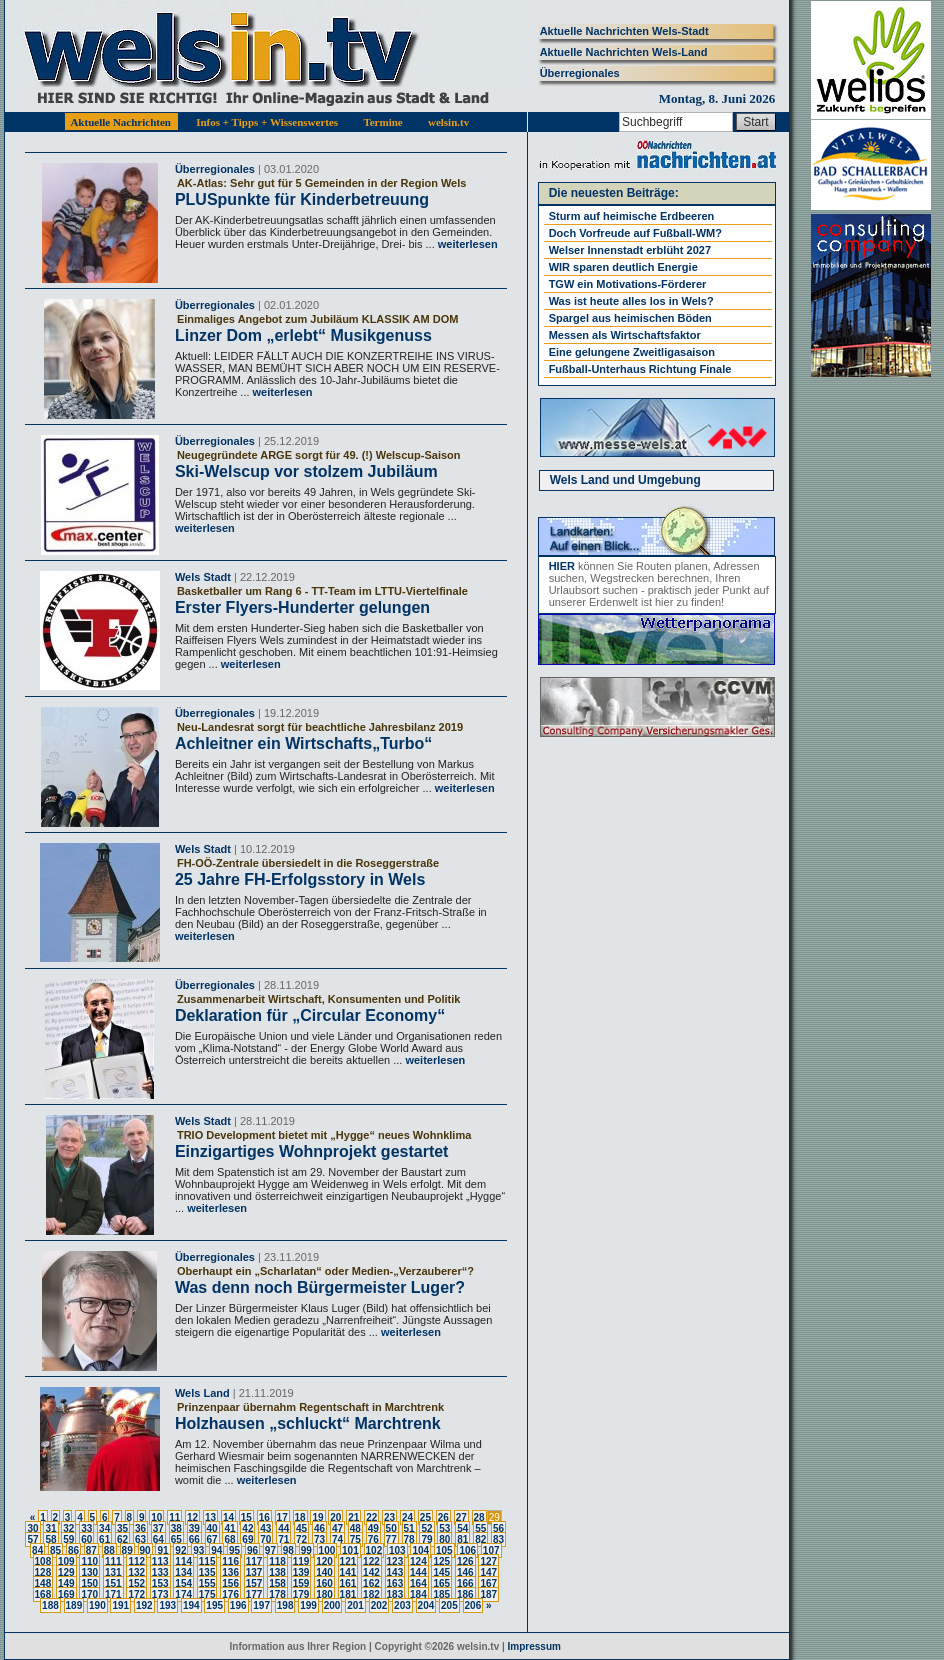  Describe the element at coordinates (480, 1528) in the screenshot. I see `55` at that location.